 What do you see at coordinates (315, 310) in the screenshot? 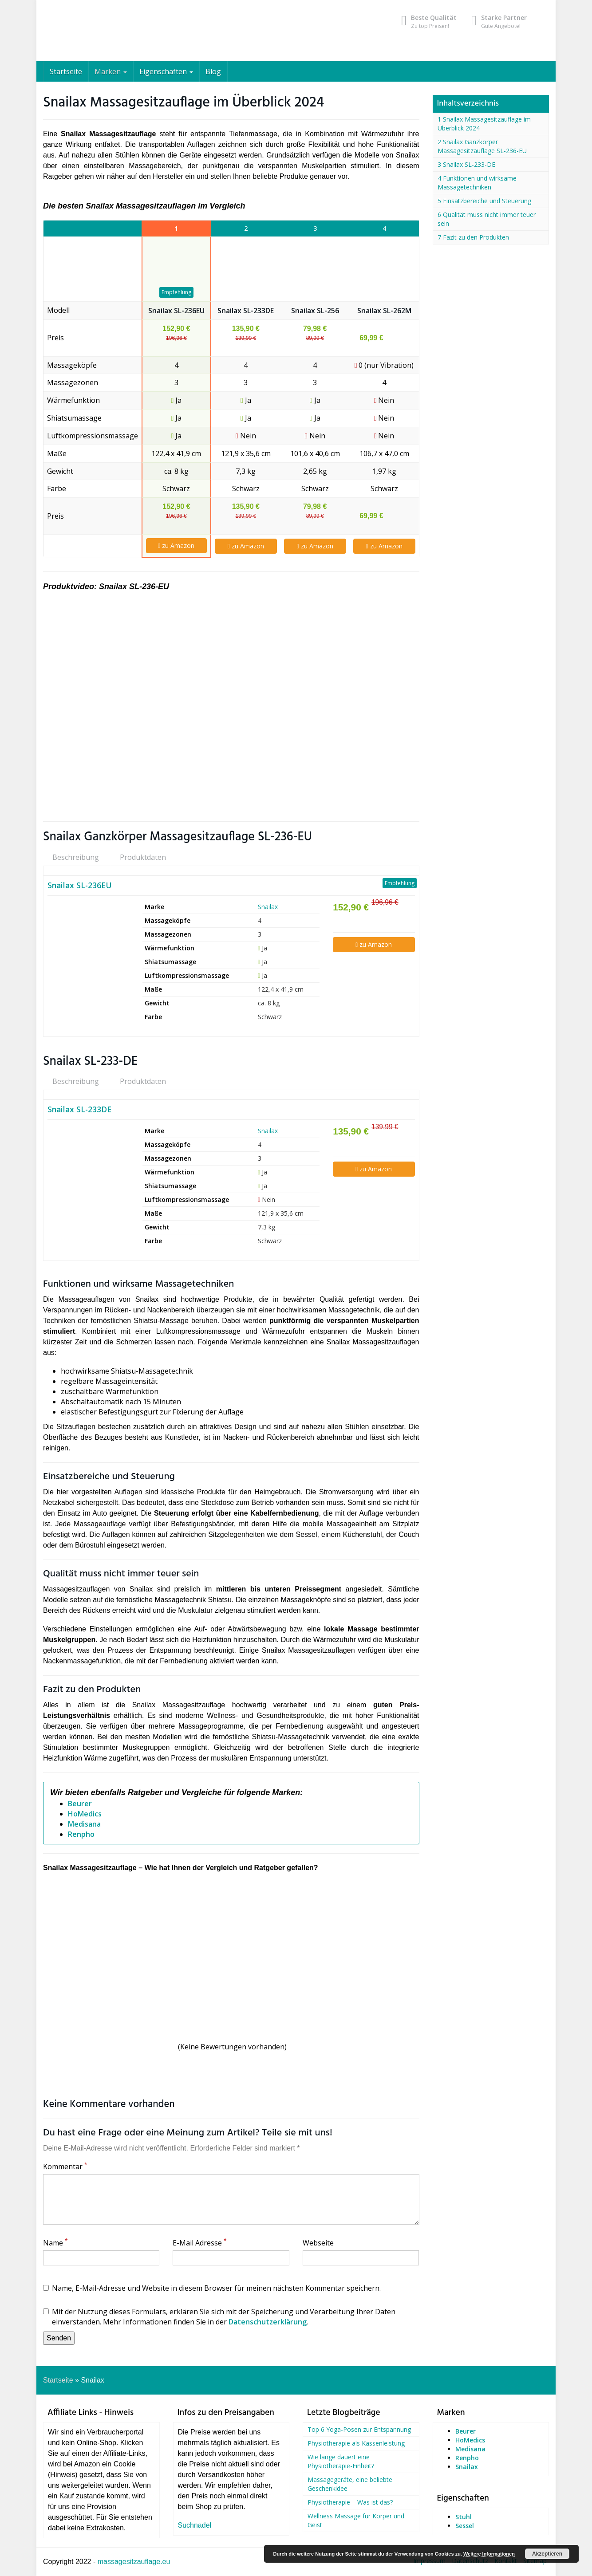
I see `Snailax SL-256` at bounding box center [315, 310].